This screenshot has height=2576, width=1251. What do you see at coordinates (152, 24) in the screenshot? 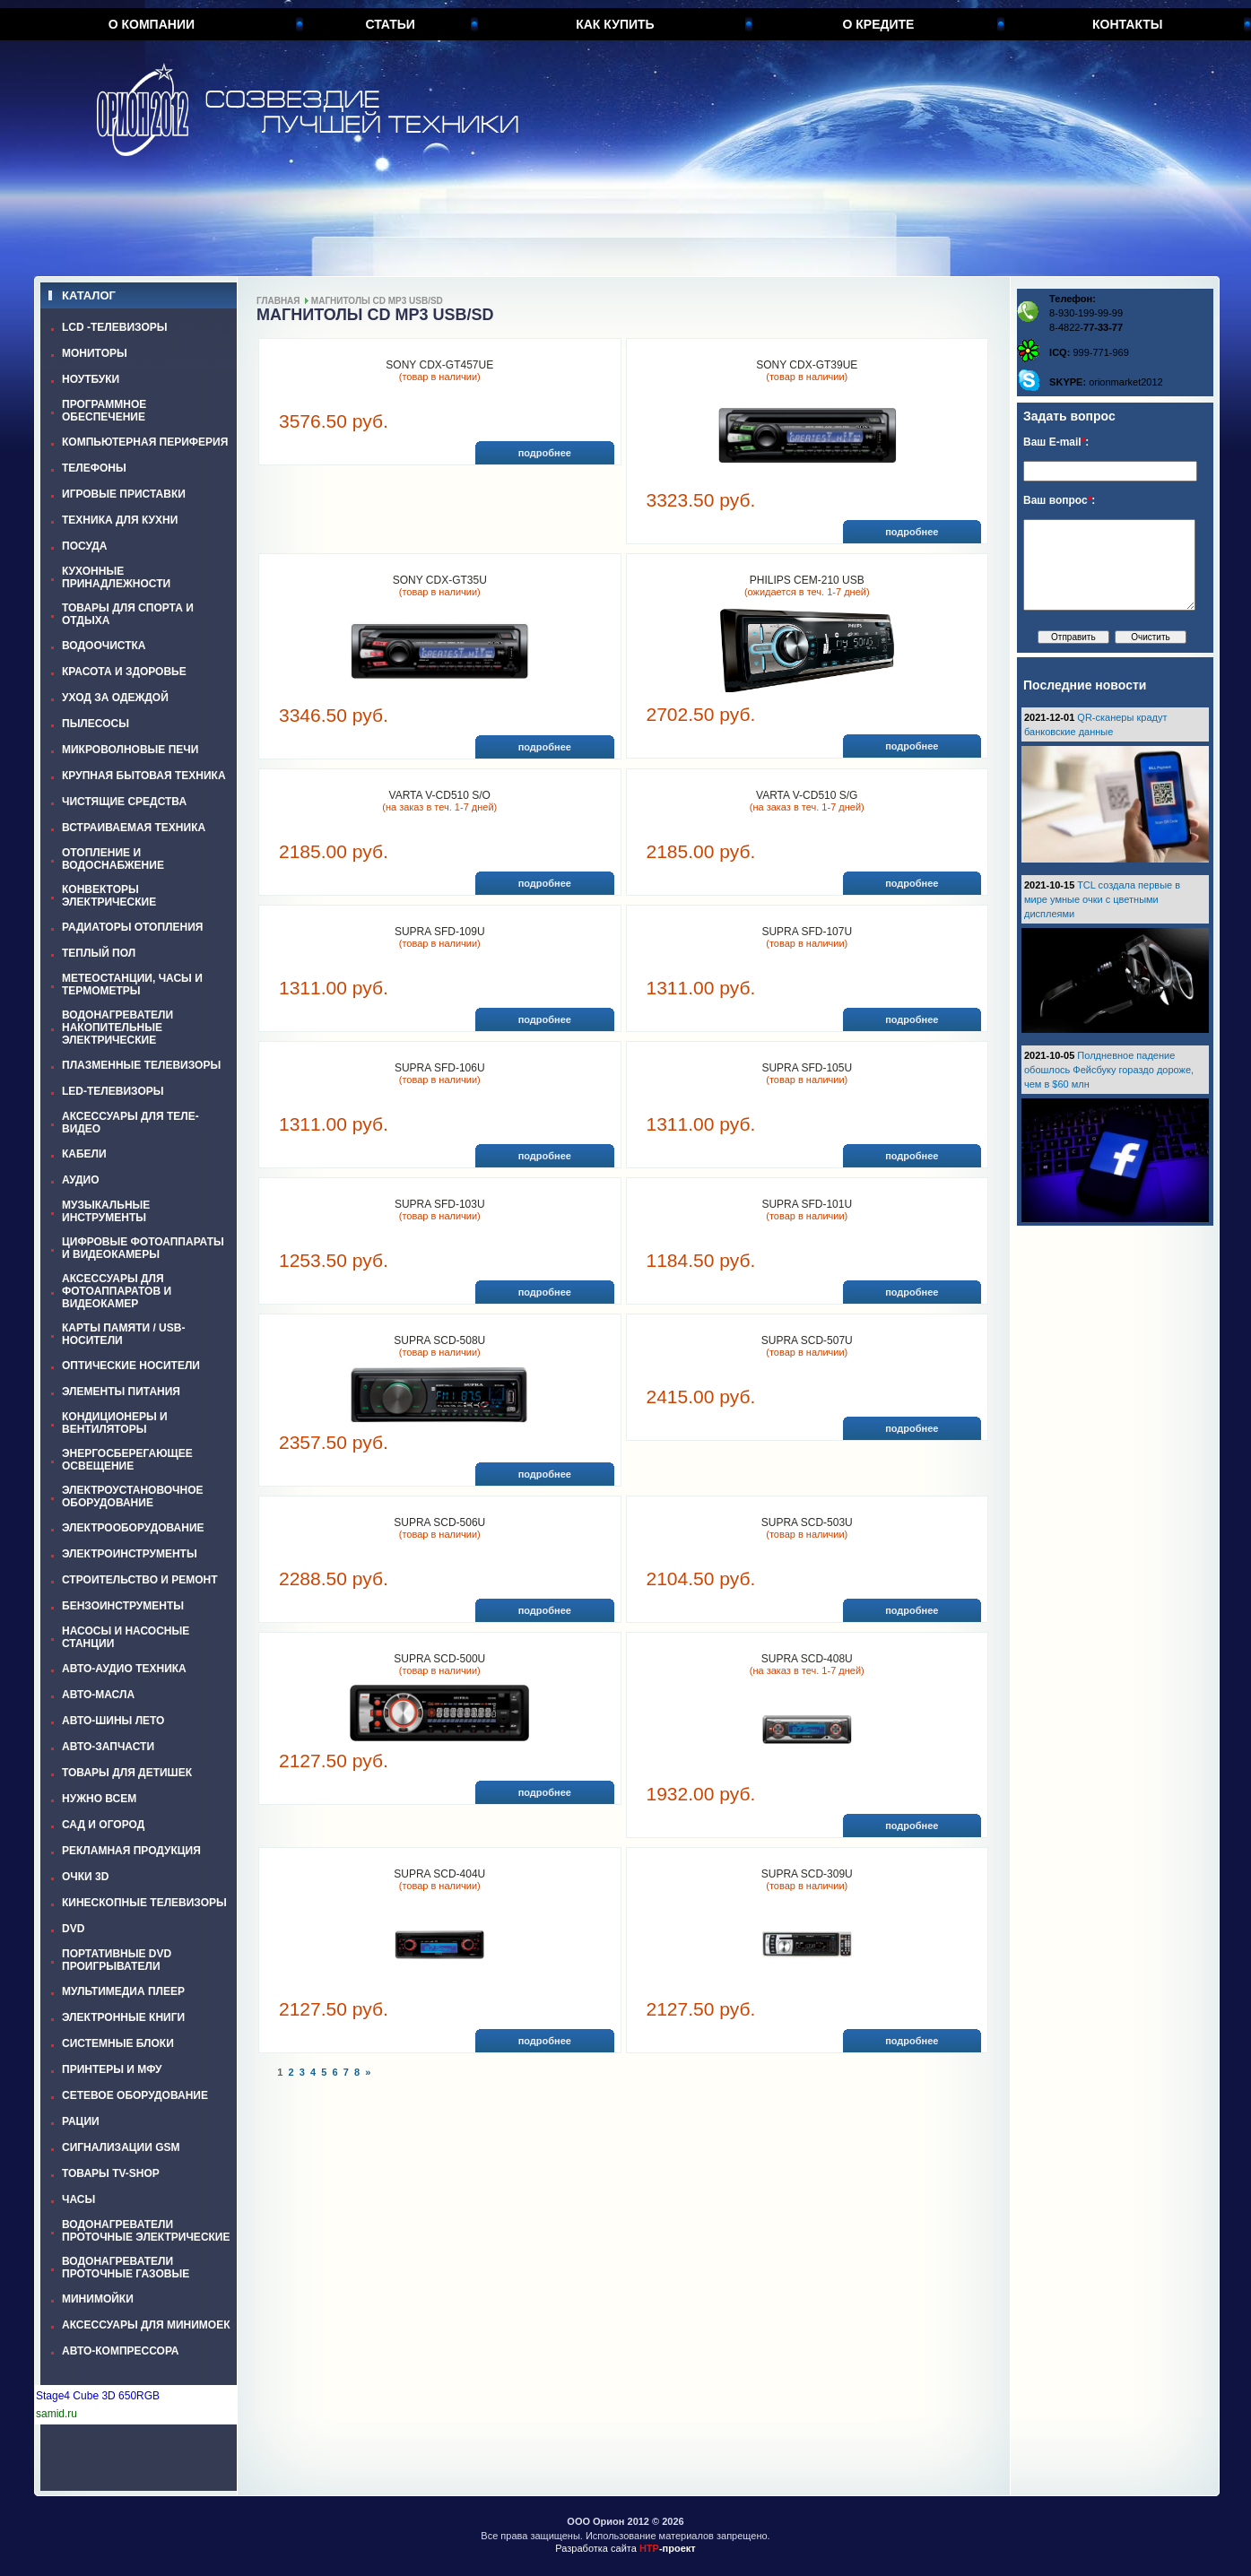
I see `О компании` at bounding box center [152, 24].